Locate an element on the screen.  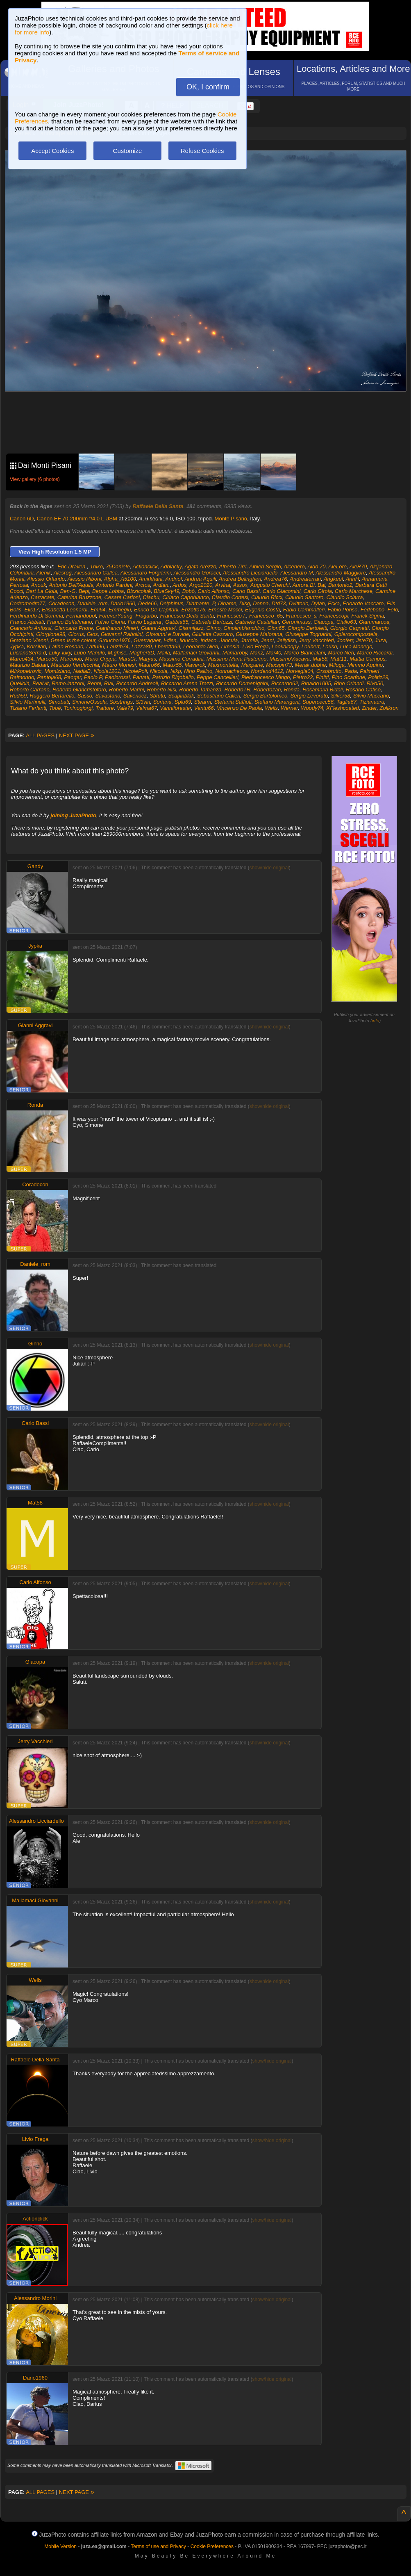
Scapinblak is located at coordinates (181, 696).